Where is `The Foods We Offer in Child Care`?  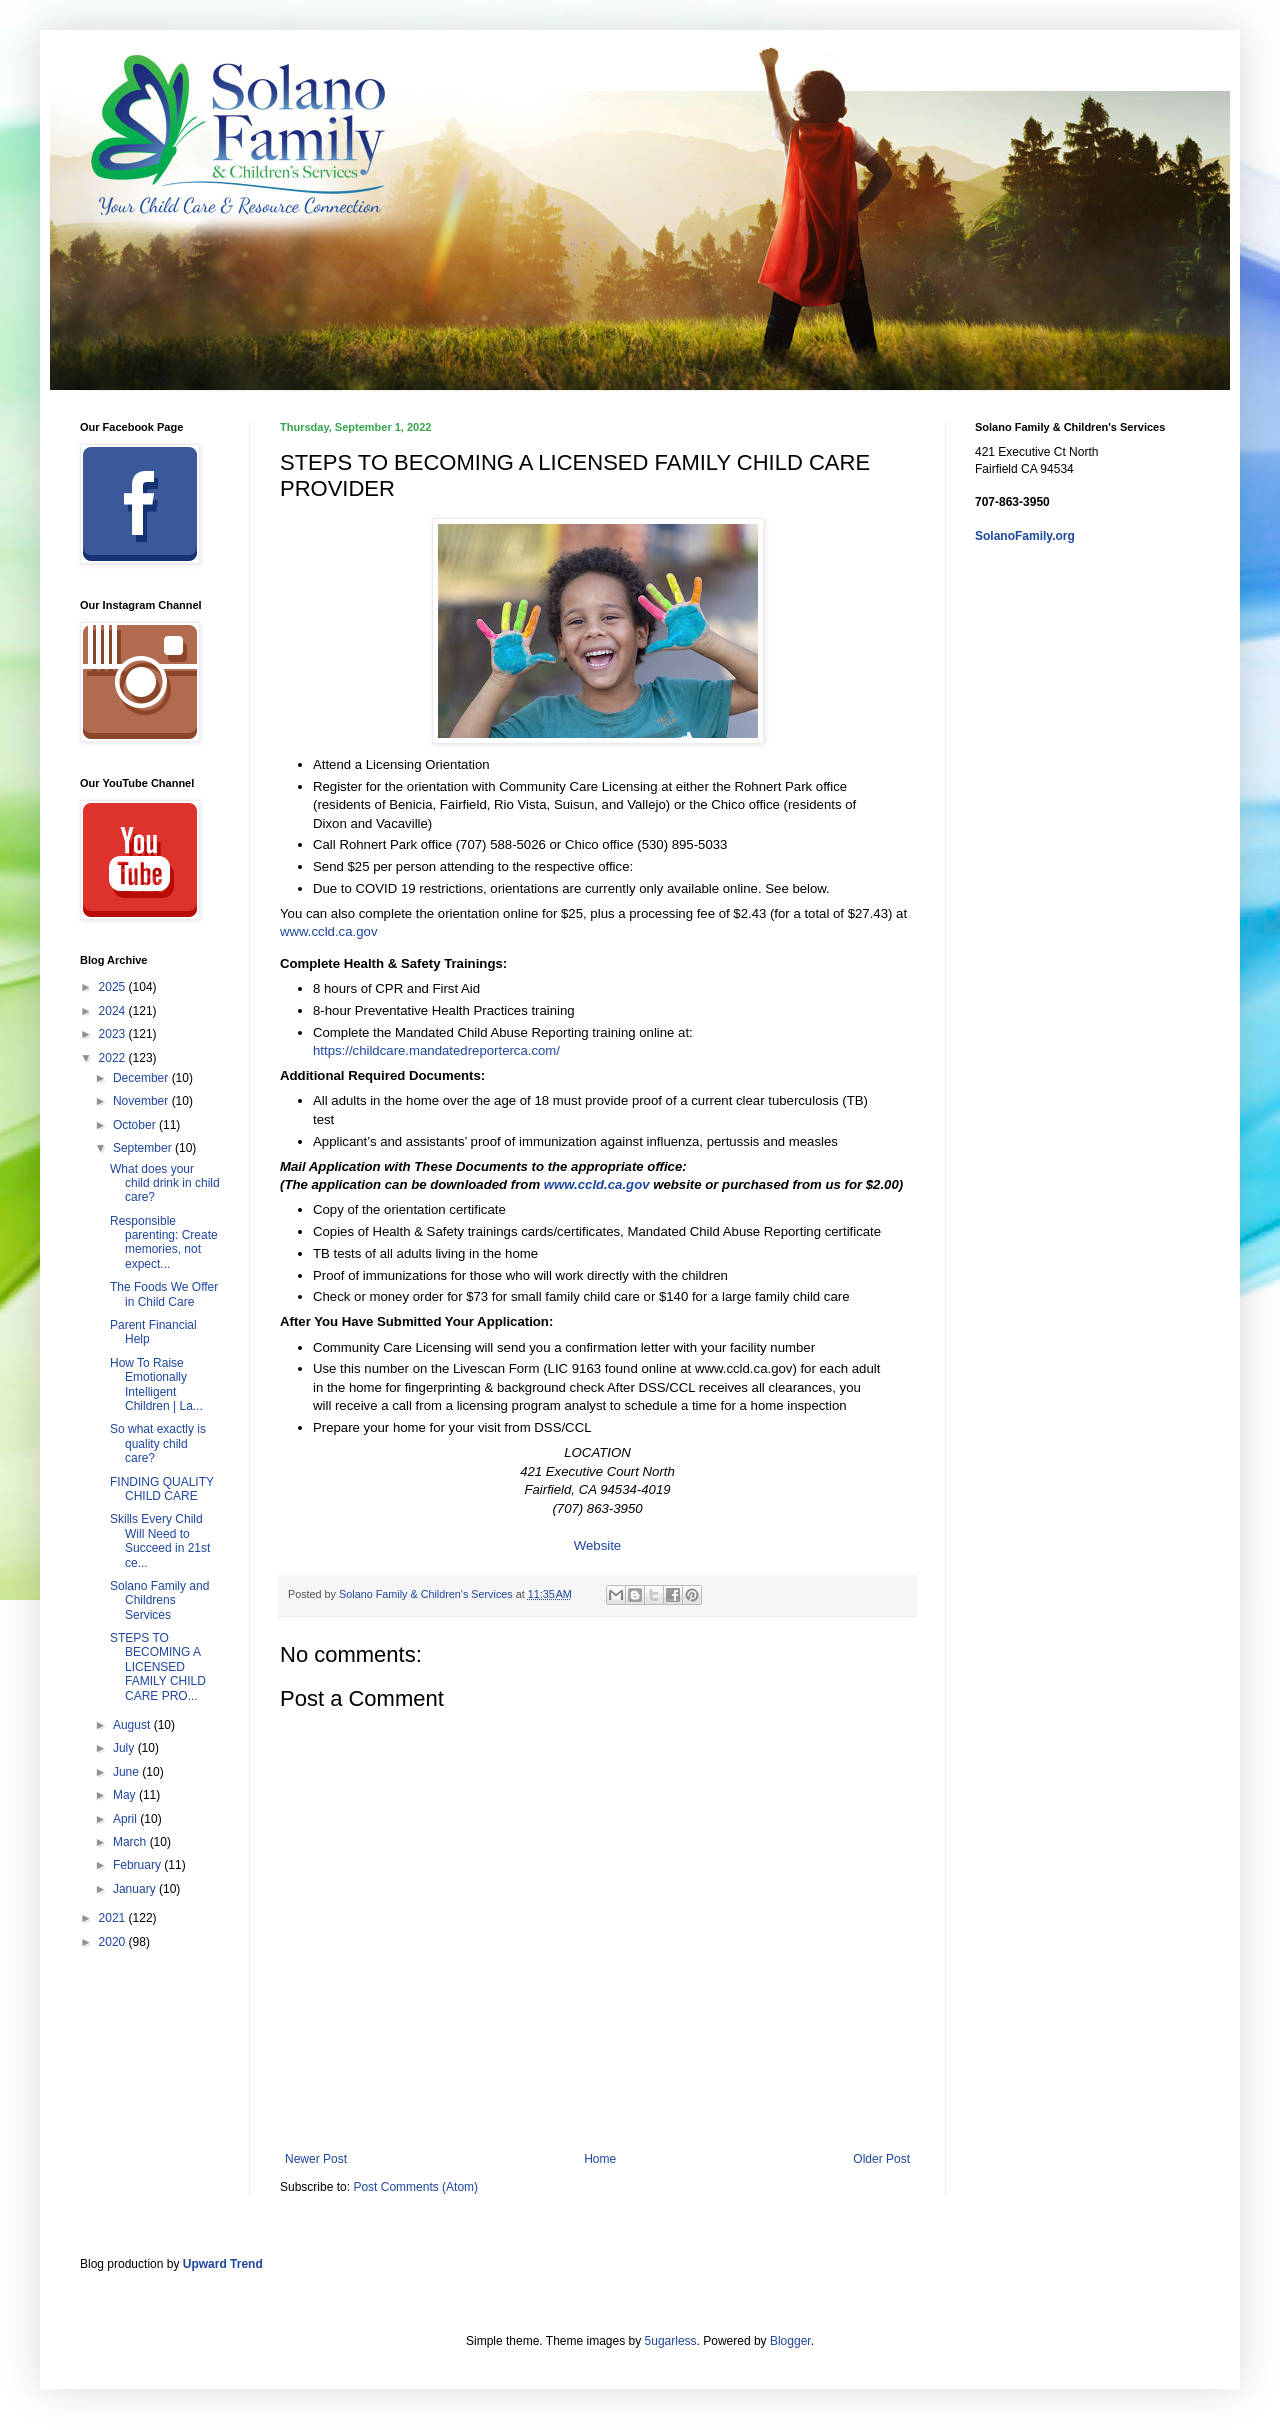
The Foods We Offer in Child Care is located at coordinates (164, 1294).